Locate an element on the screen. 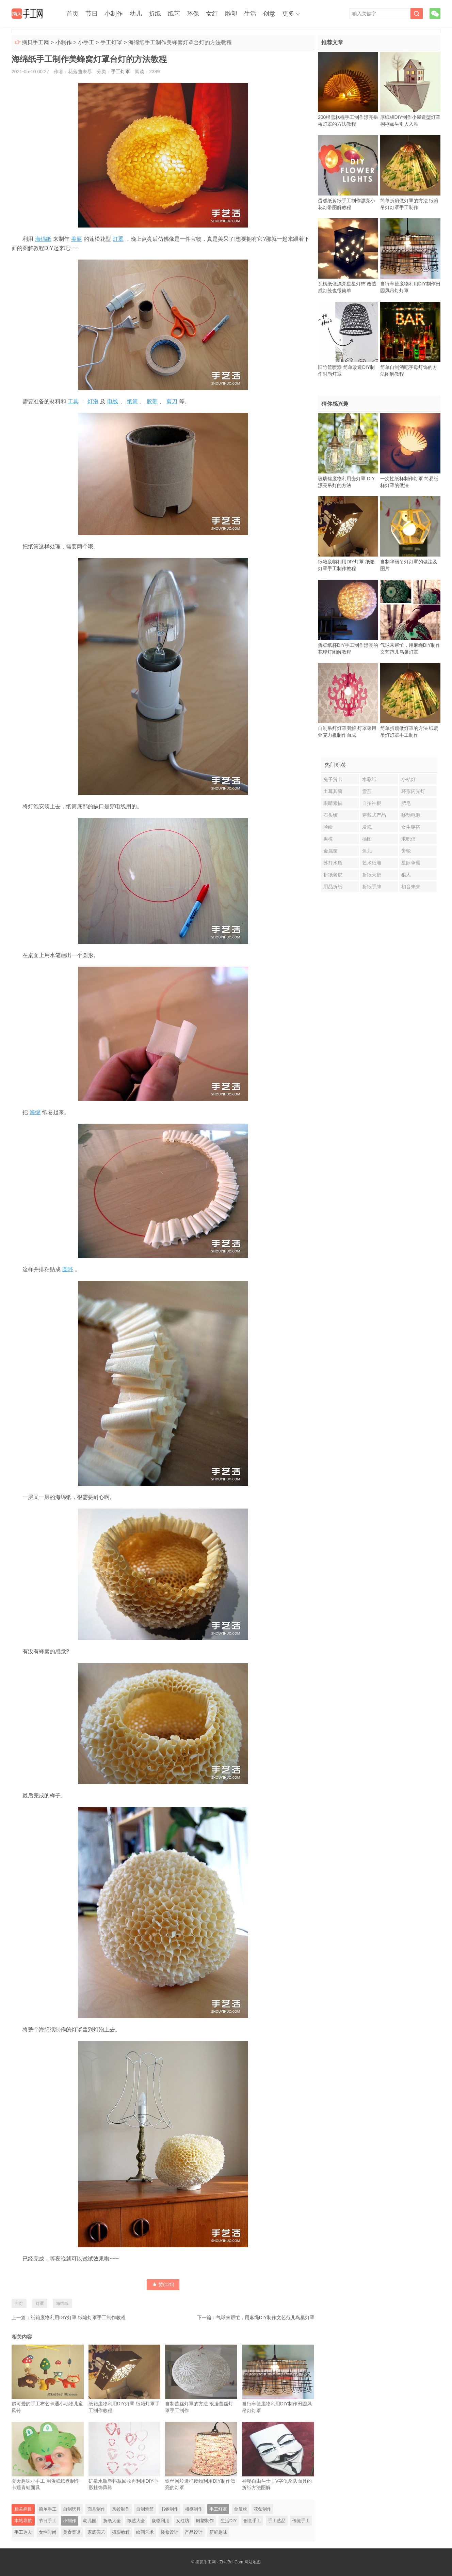 The width and height of the screenshot is (452, 2576). 环保 is located at coordinates (193, 13).